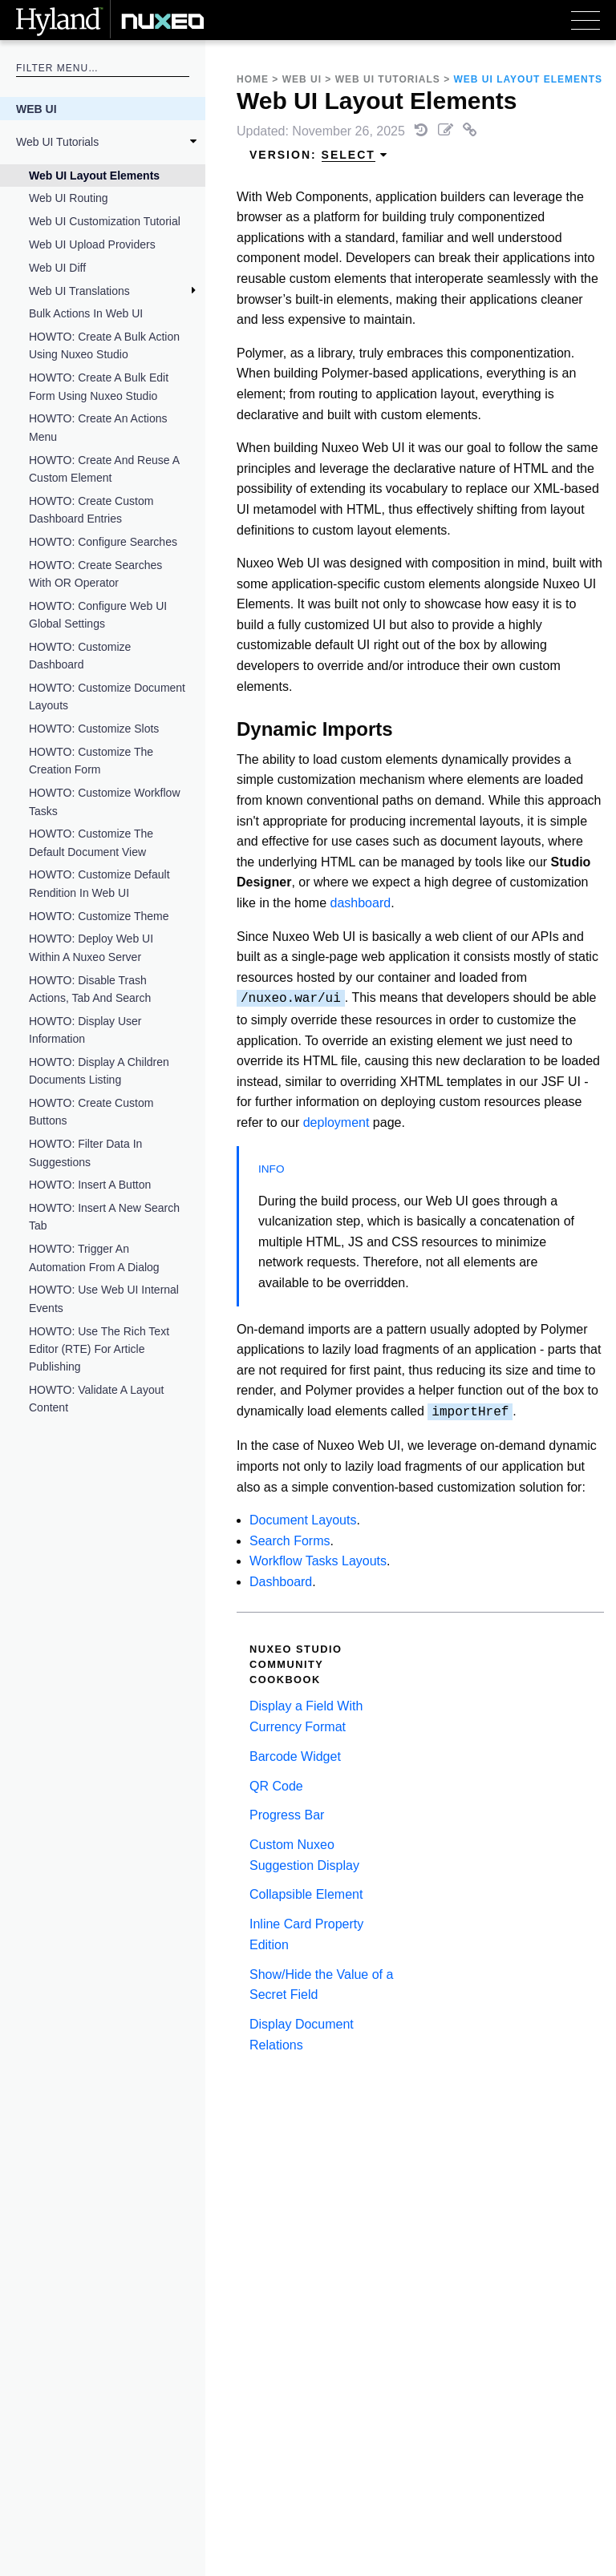 This screenshot has width=616, height=2576. I want to click on HOWTO: Customize Slots, so click(94, 728).